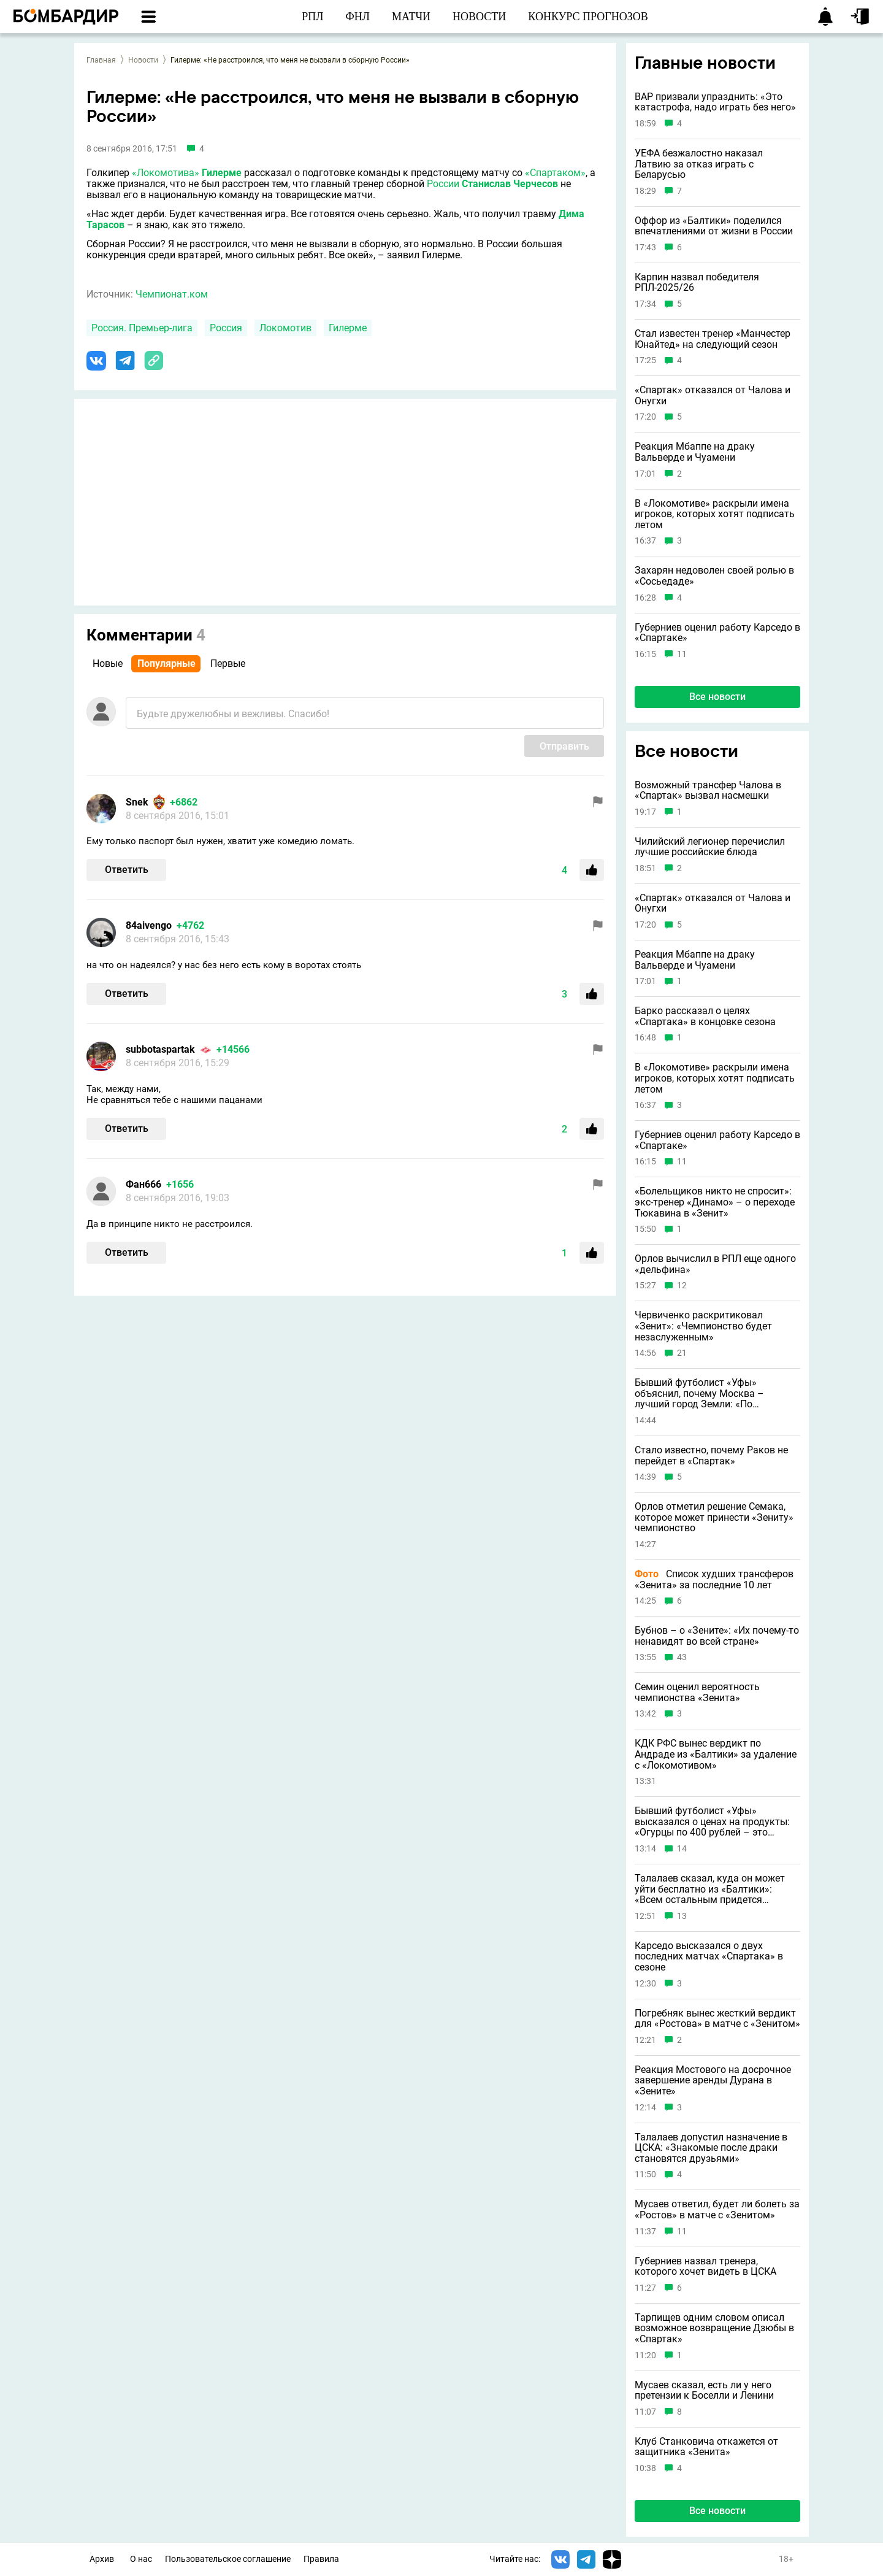 Image resolution: width=883 pixels, height=2576 pixels. Describe the element at coordinates (555, 173) in the screenshot. I see `«Спартаком»` at that location.